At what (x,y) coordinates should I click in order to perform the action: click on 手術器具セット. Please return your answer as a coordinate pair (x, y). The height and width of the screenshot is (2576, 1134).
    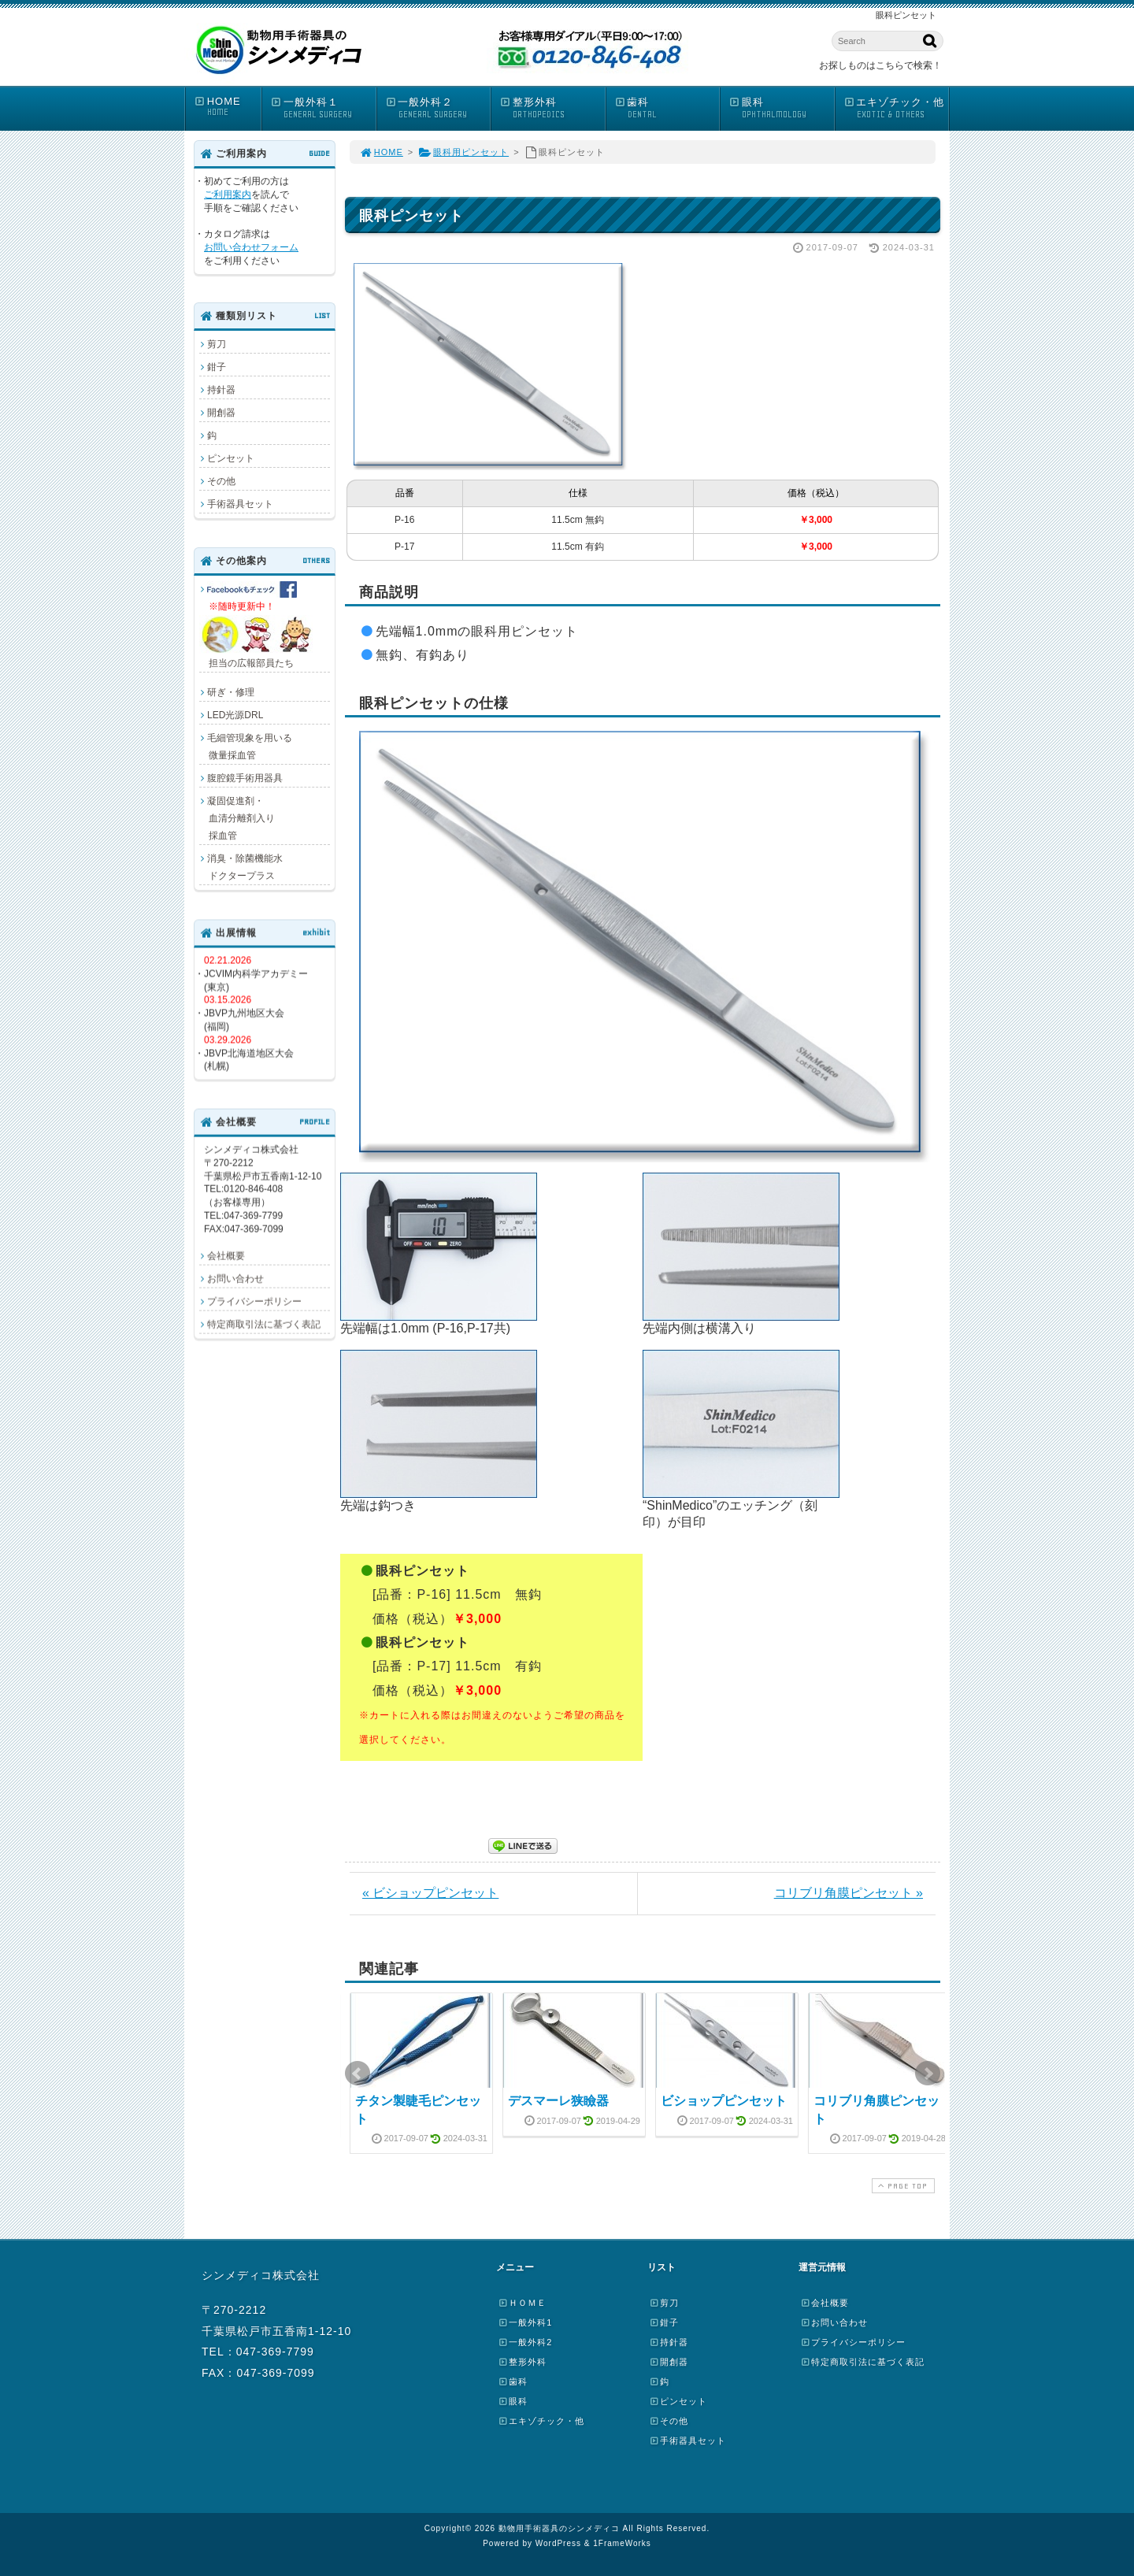
    Looking at the image, I should click on (240, 504).